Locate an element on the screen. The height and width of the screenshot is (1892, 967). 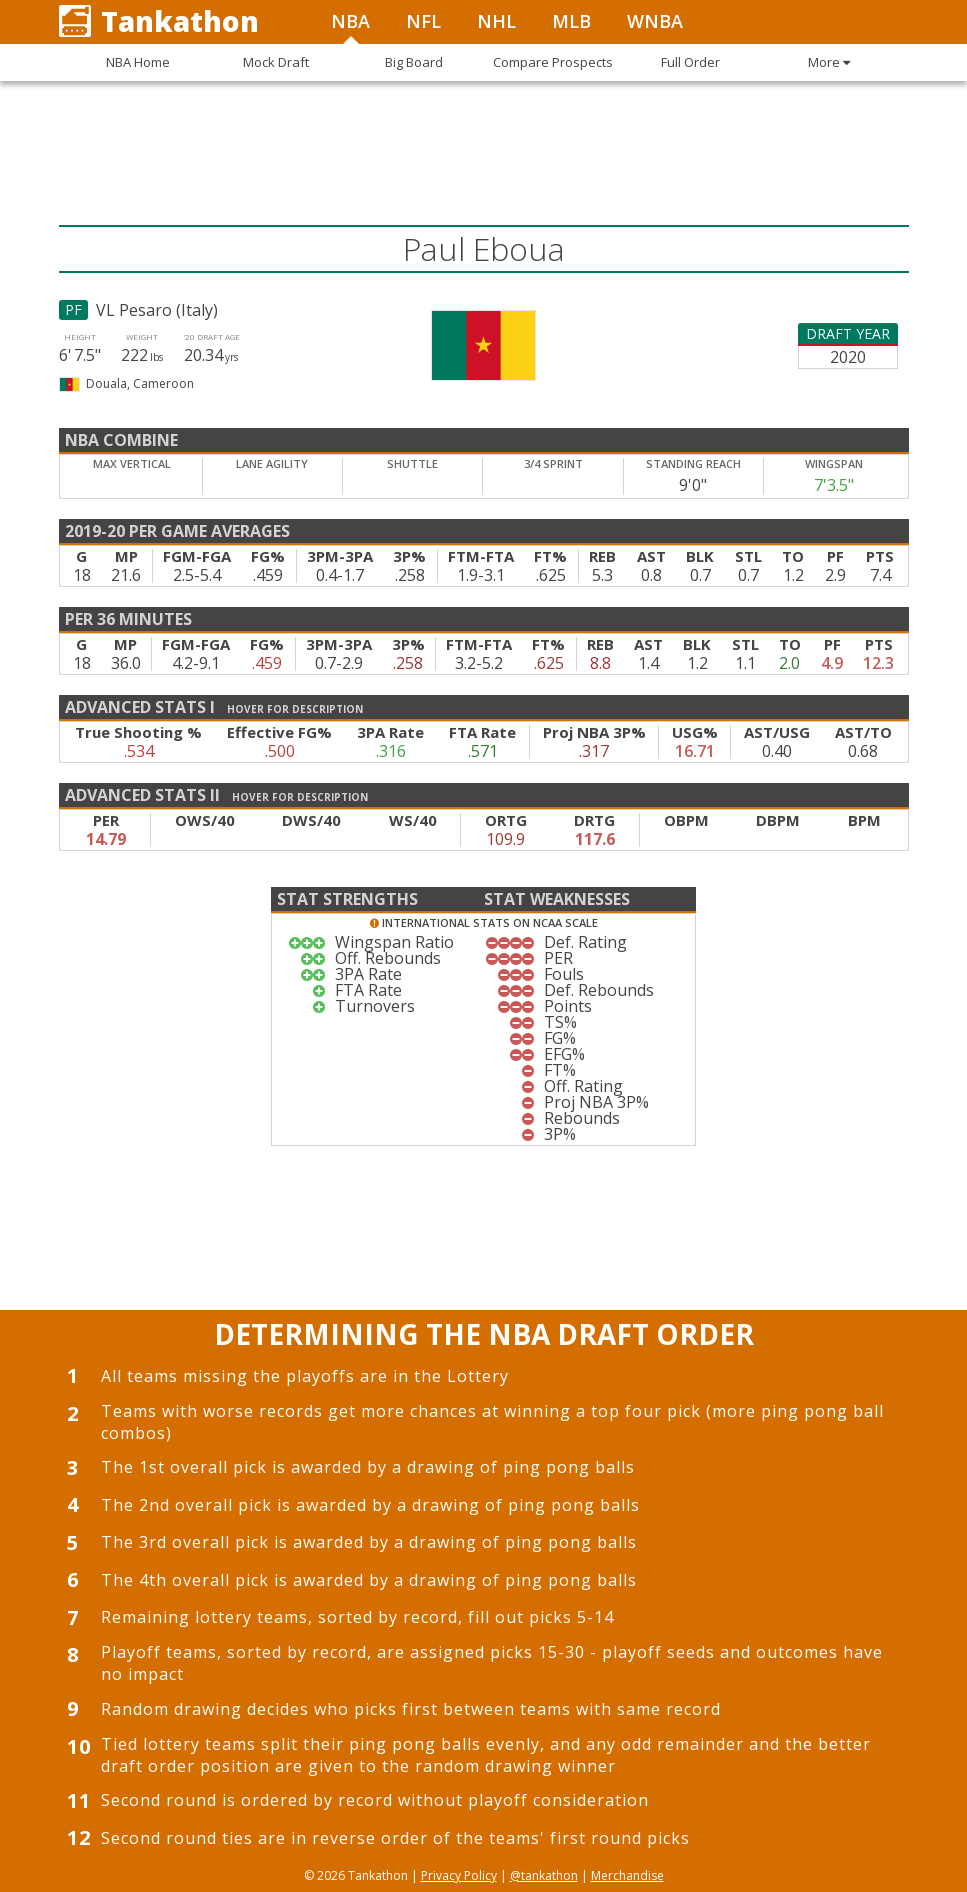
@tankathon is located at coordinates (544, 1875).